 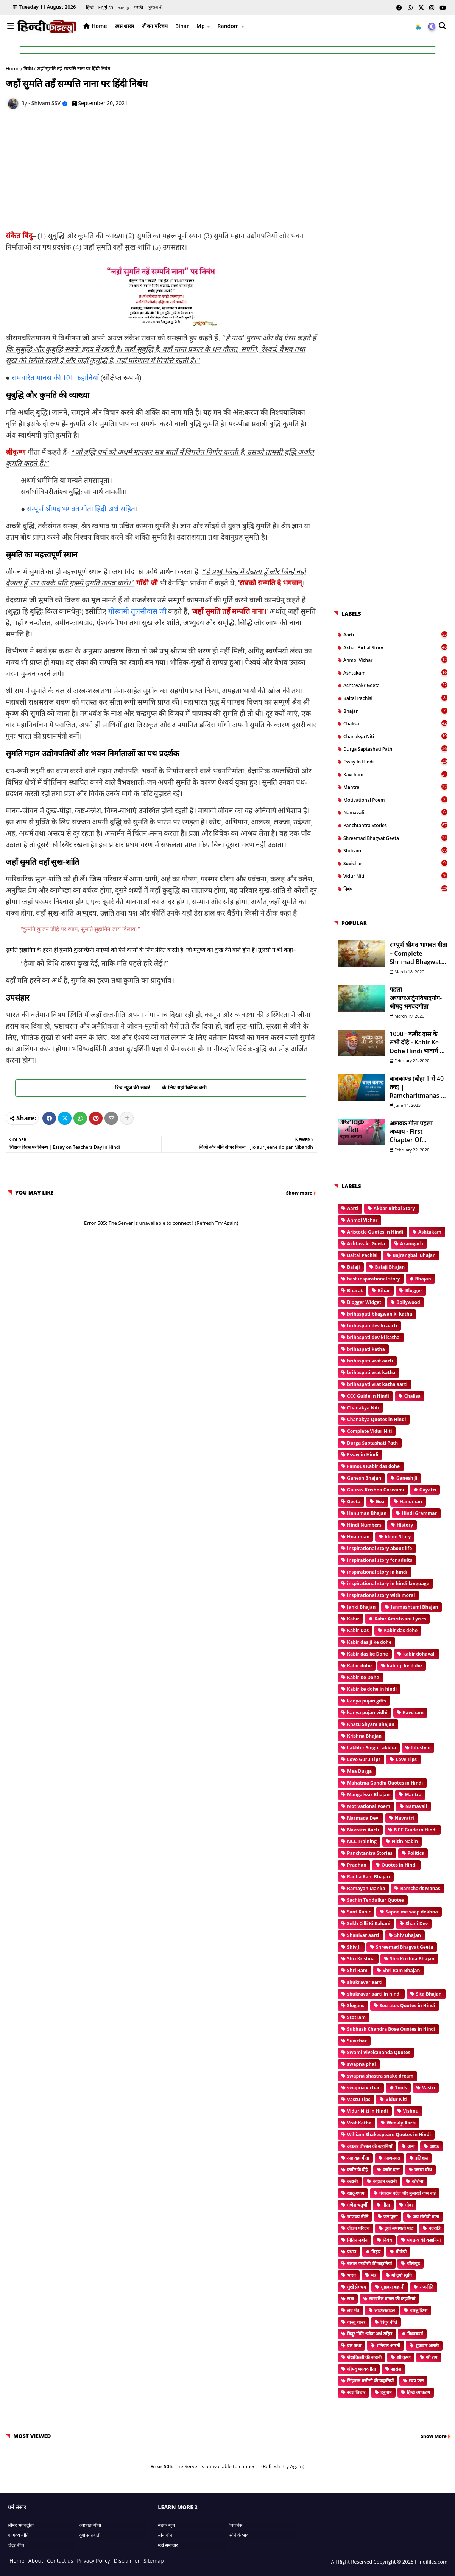 What do you see at coordinates (379, 1548) in the screenshot?
I see `inspirational story about life` at bounding box center [379, 1548].